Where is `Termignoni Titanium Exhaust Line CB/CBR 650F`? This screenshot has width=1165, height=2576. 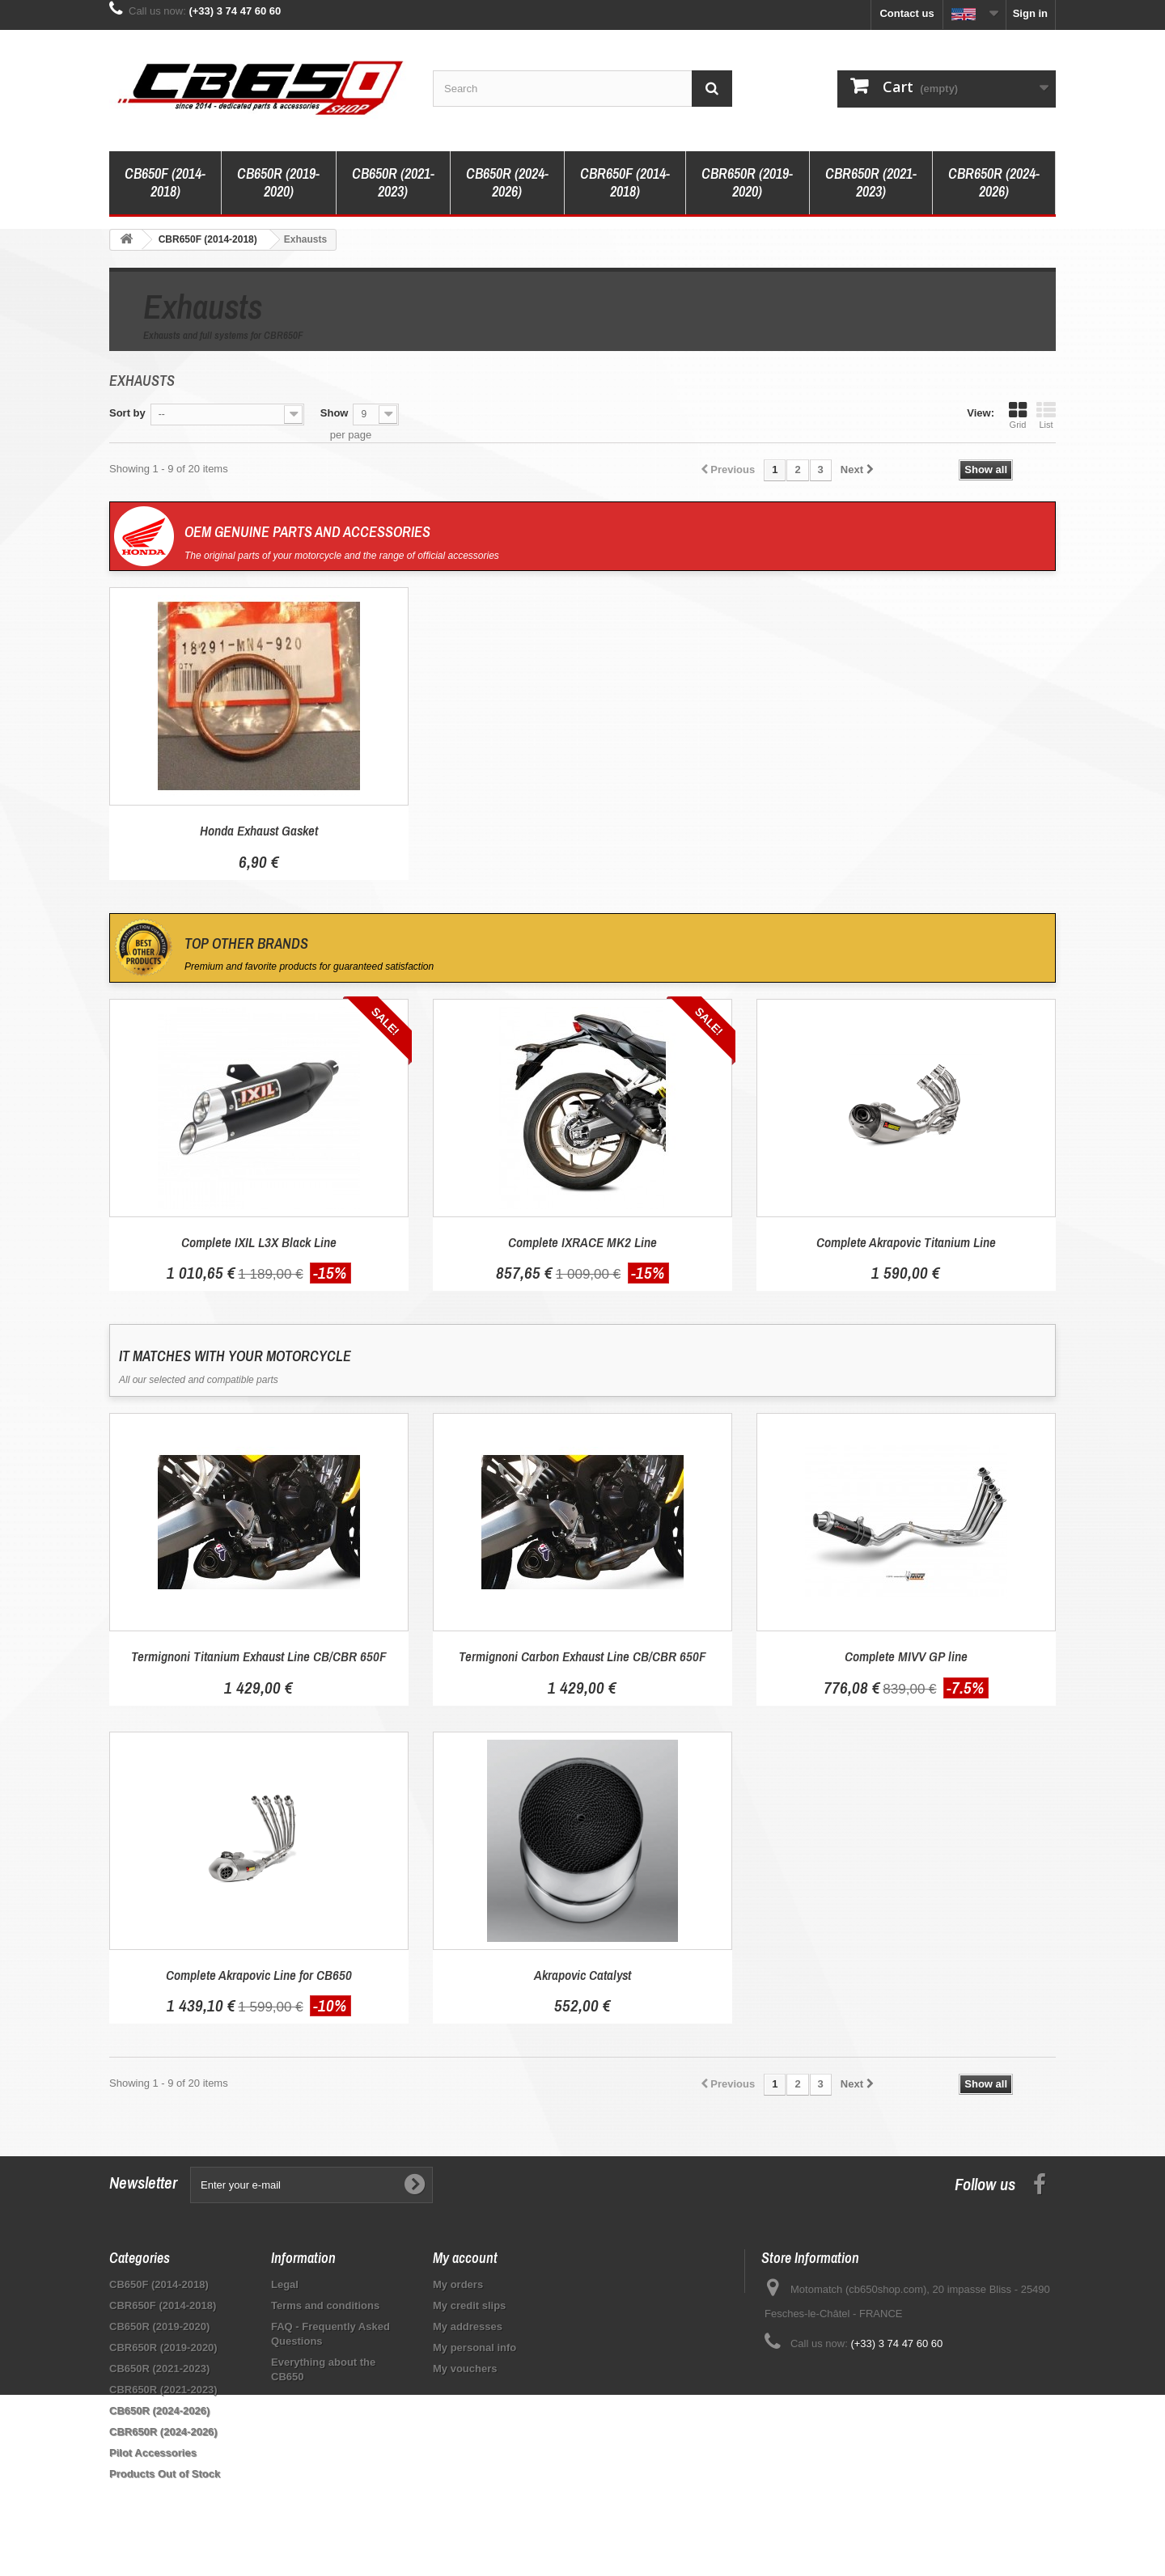 Termignoni Titanium Exhaust Line CB/CBR 650F is located at coordinates (259, 1656).